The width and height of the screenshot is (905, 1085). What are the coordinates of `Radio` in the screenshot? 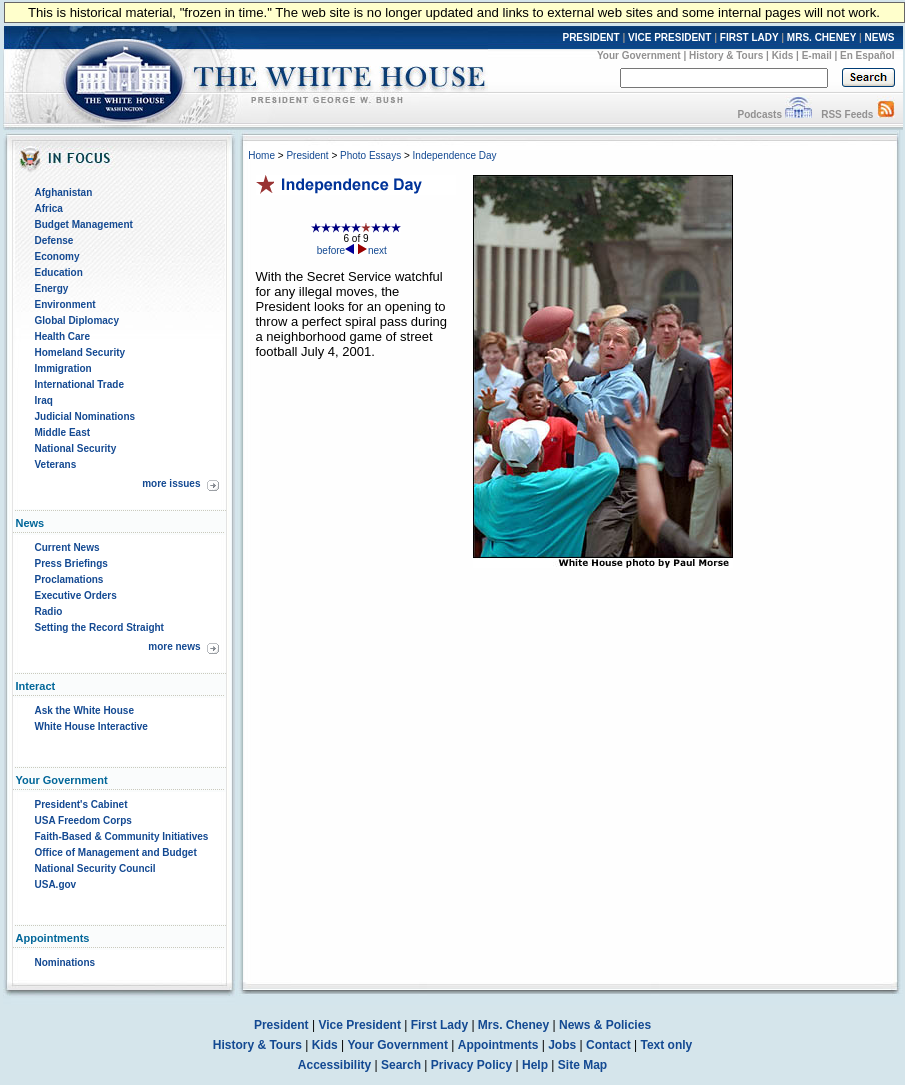 It's located at (49, 611).